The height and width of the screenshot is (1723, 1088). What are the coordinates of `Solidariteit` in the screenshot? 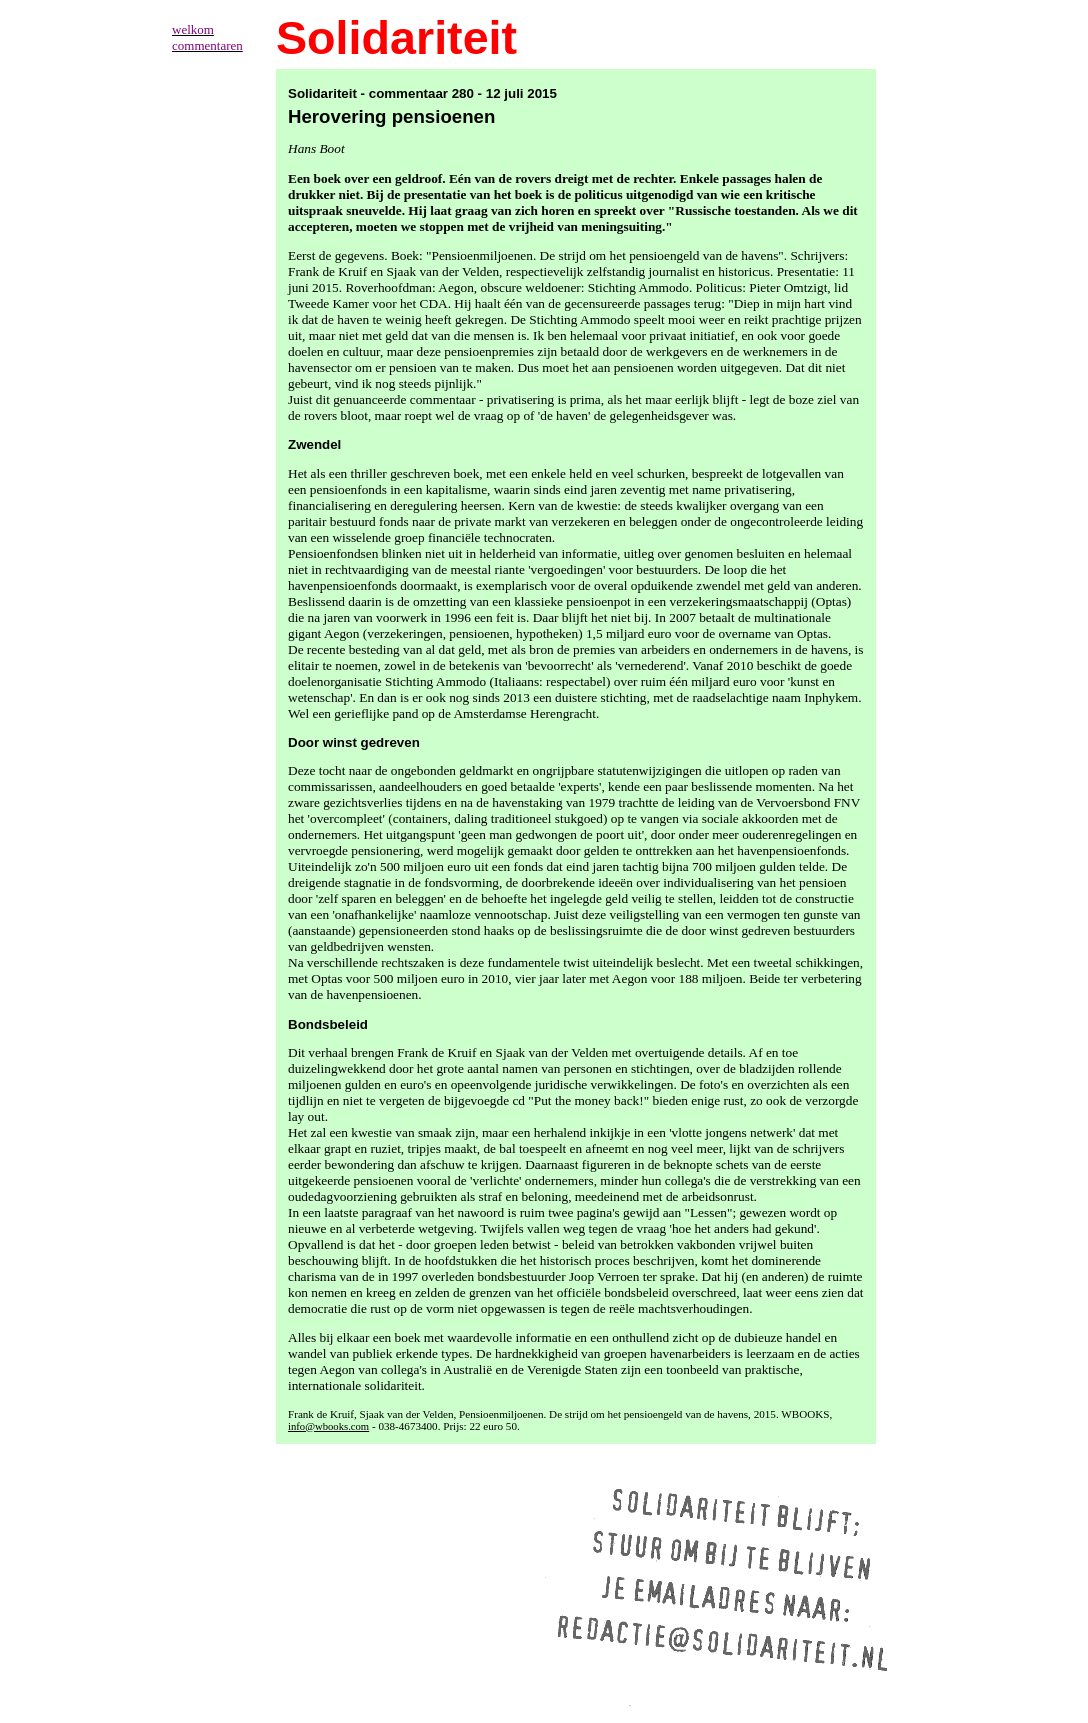 It's located at (396, 38).